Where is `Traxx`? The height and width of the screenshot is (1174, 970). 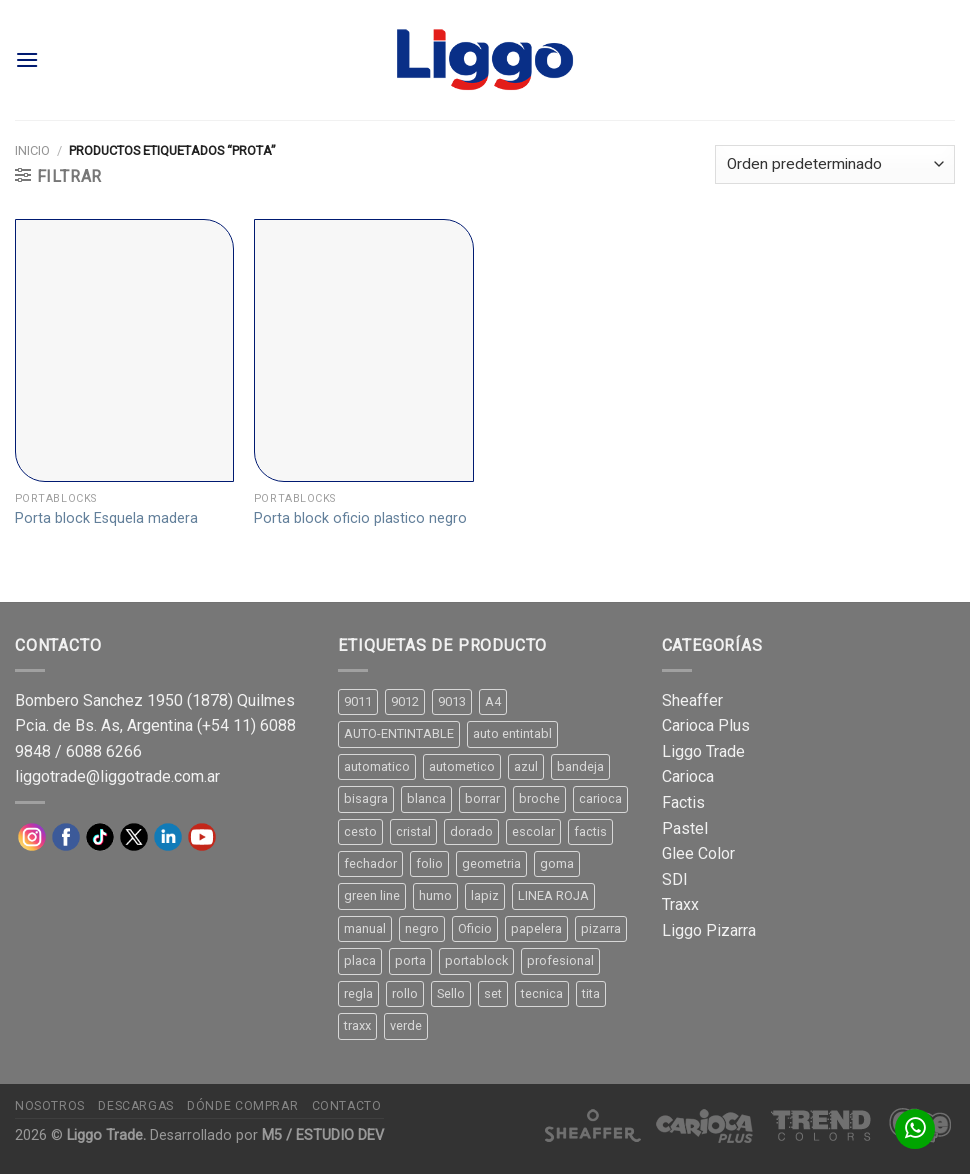 Traxx is located at coordinates (680, 904).